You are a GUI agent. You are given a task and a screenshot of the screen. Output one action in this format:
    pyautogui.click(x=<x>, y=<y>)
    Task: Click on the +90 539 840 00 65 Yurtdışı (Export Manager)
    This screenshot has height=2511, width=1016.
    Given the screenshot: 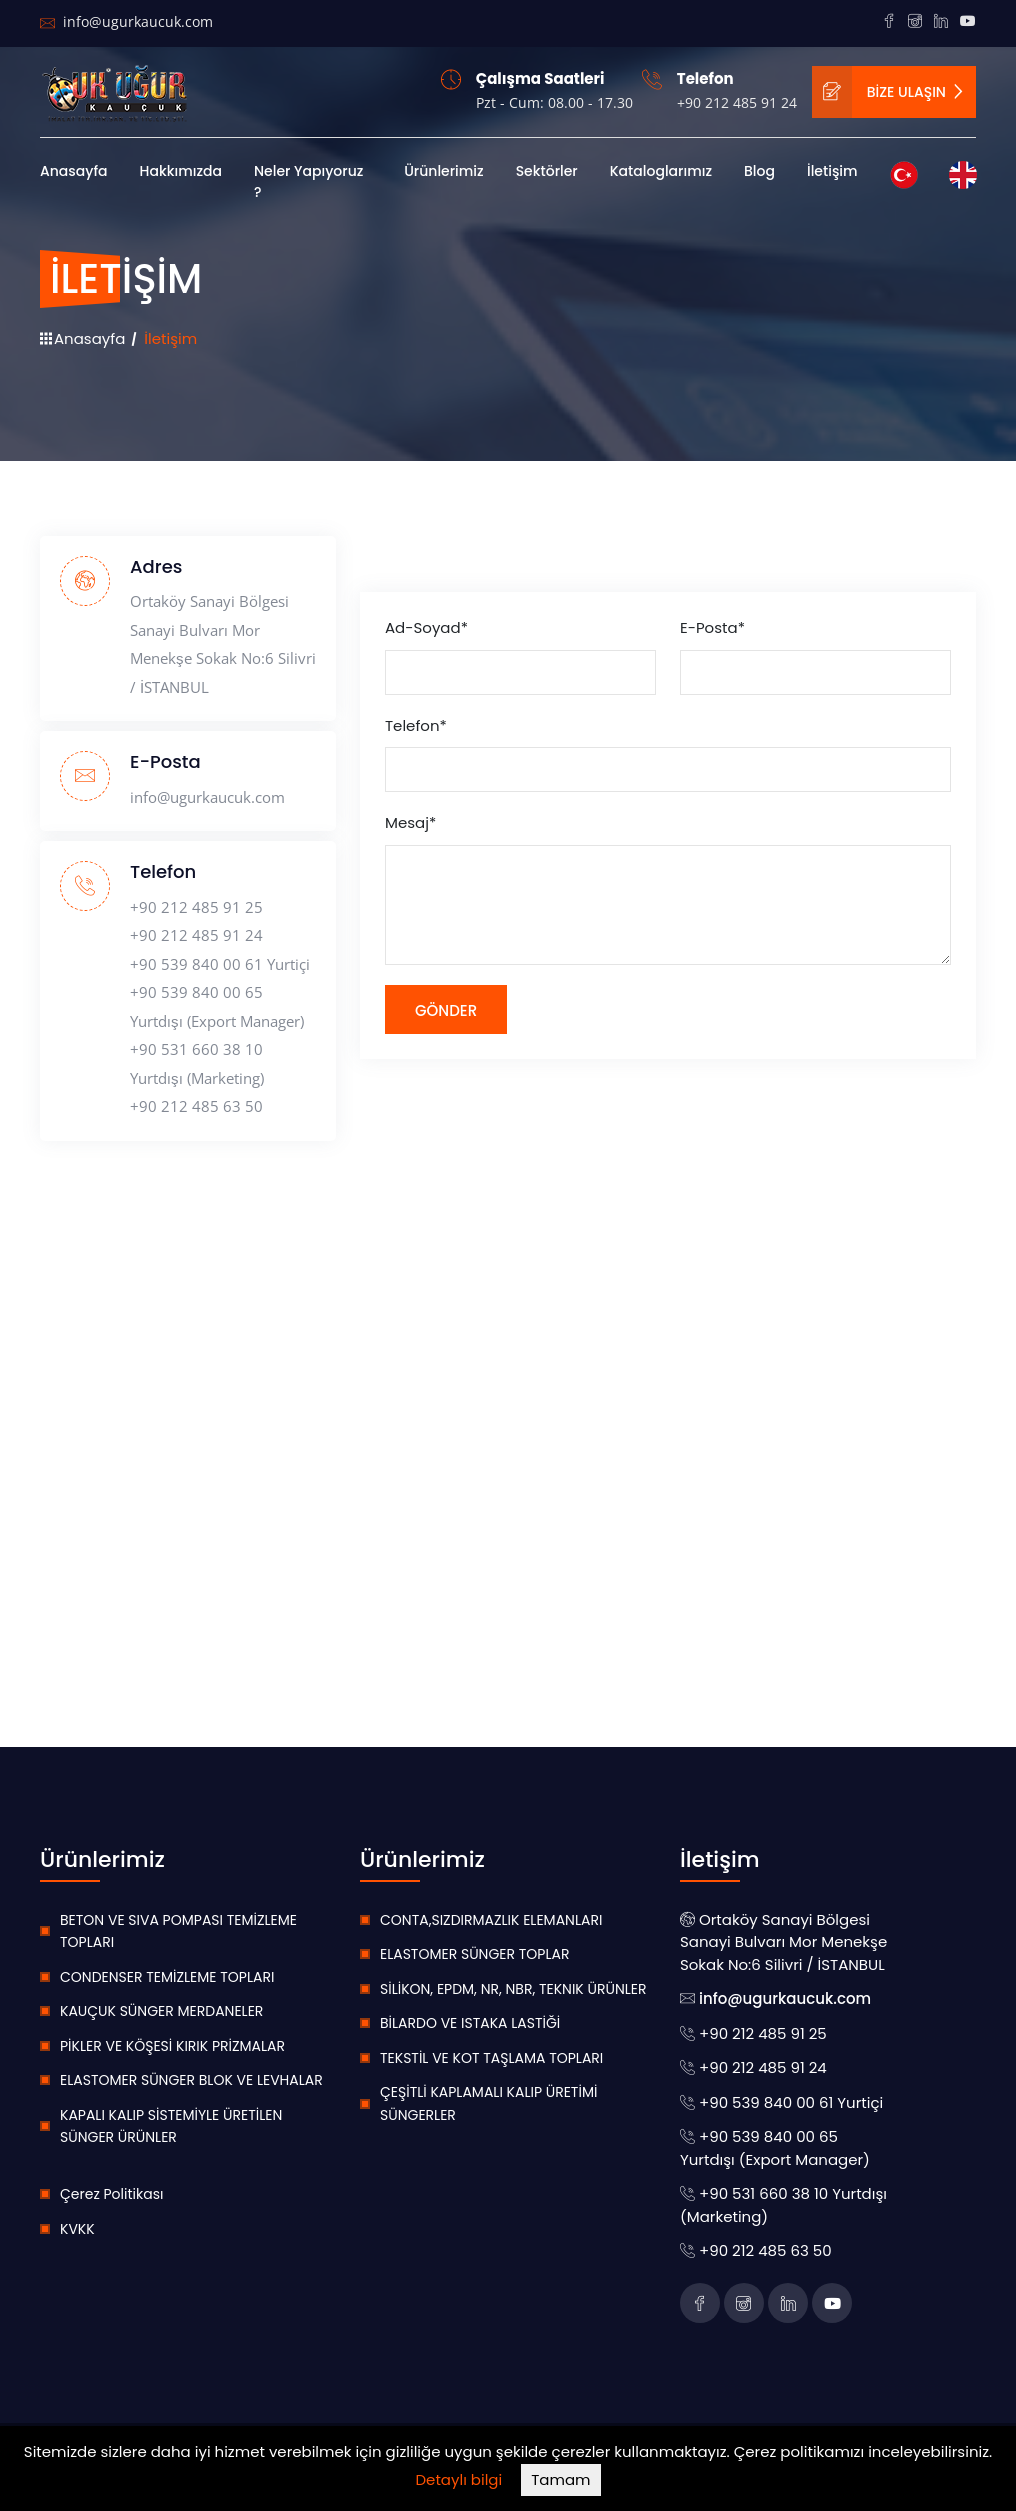 What is the action you would take?
    pyautogui.click(x=217, y=1006)
    